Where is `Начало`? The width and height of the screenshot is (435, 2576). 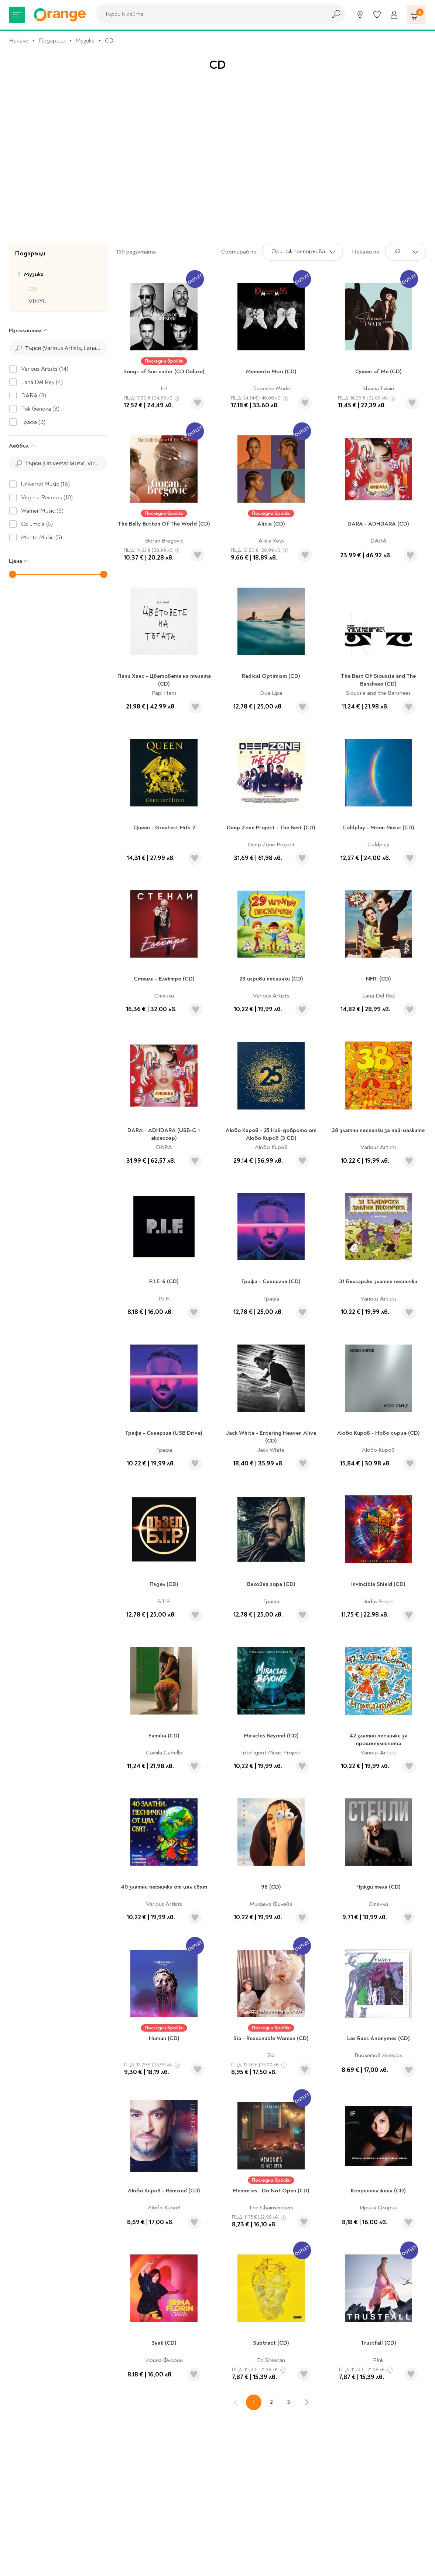
Начало is located at coordinates (18, 40).